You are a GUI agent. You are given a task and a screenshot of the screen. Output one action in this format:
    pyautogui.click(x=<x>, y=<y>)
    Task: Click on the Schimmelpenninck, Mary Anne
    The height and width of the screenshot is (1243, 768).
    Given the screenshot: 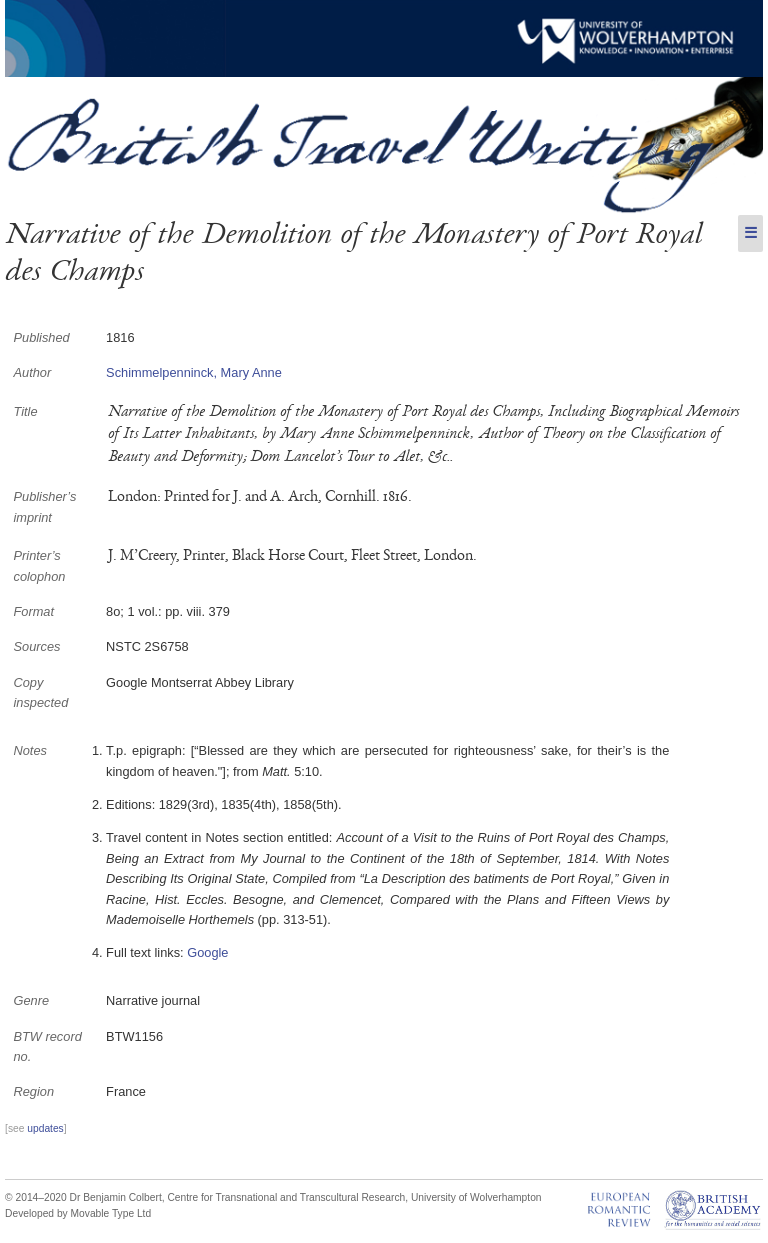 What is the action you would take?
    pyautogui.click(x=194, y=372)
    